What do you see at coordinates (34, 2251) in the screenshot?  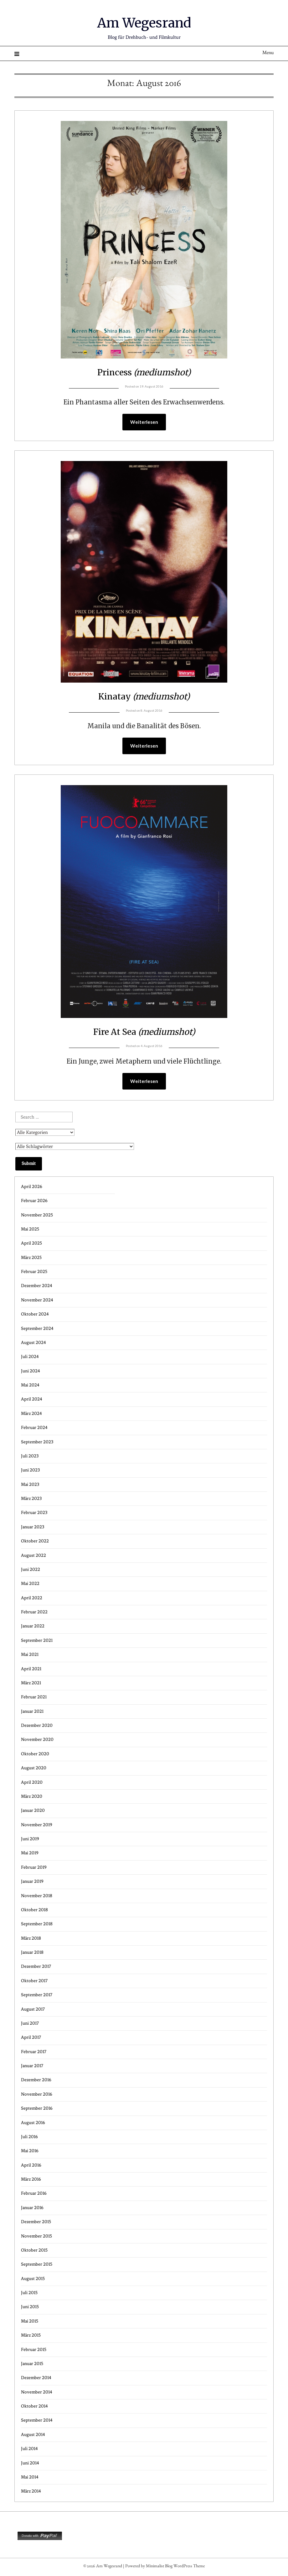 I see `Oktober 2015` at bounding box center [34, 2251].